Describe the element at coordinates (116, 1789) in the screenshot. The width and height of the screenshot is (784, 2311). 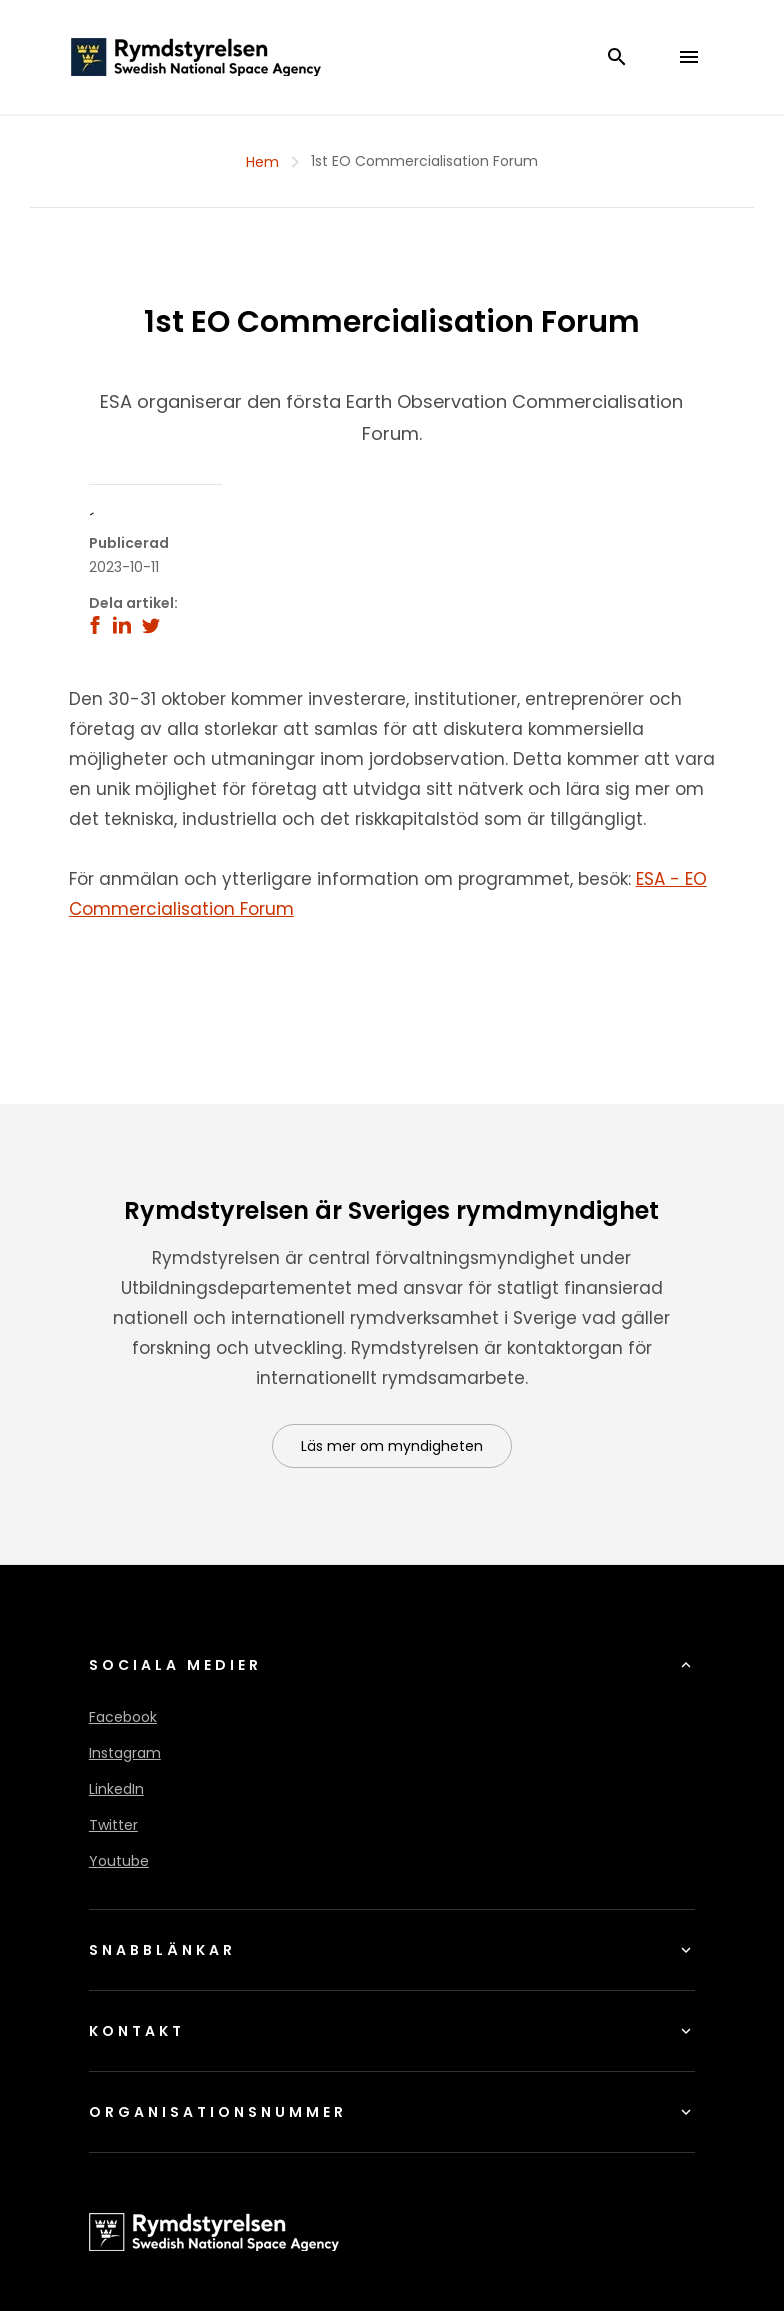
I see `LinkedIn` at that location.